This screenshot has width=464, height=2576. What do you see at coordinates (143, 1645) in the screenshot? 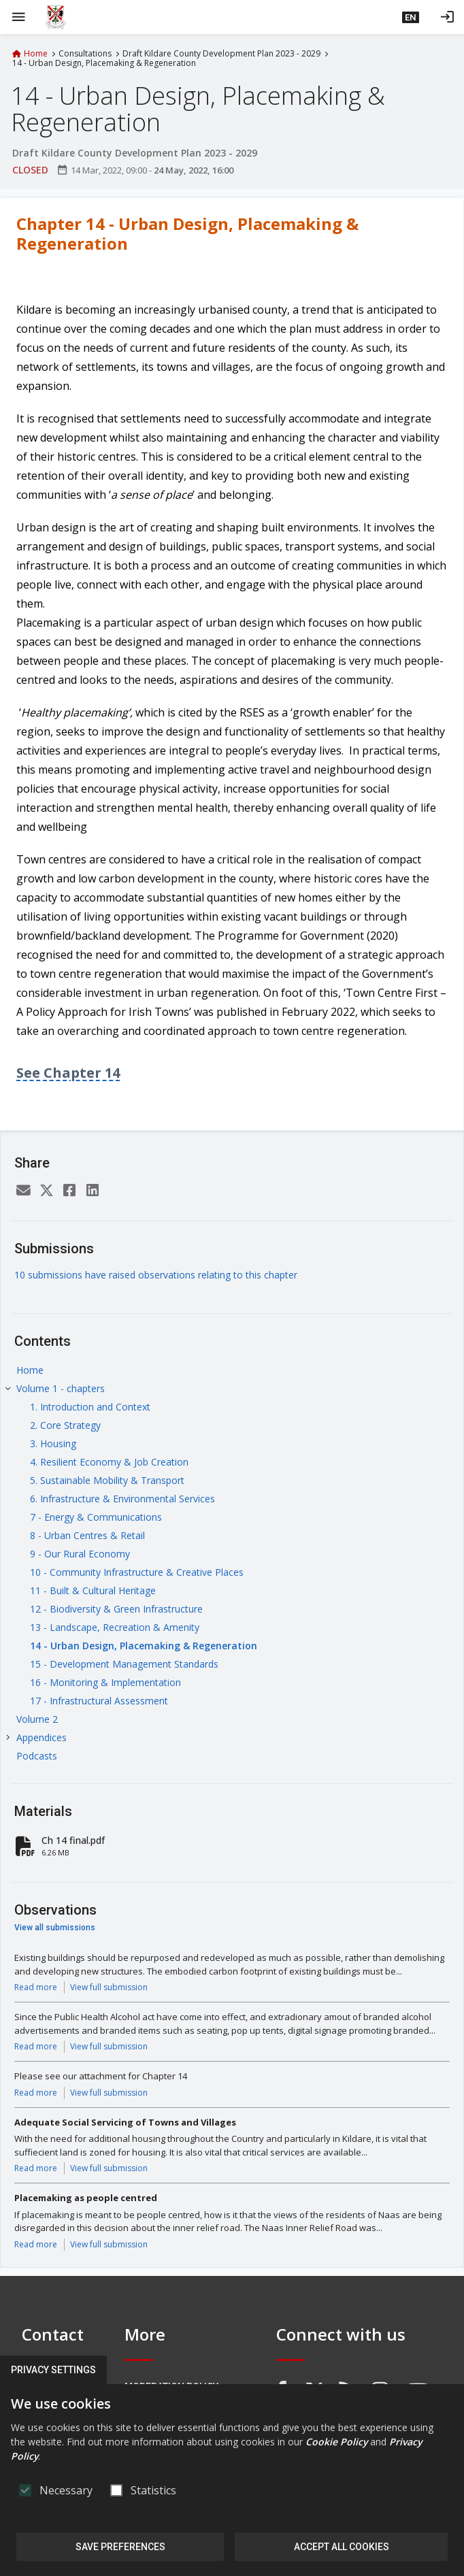
I see `14 - Urban Design, Placemaking & Regeneration` at bounding box center [143, 1645].